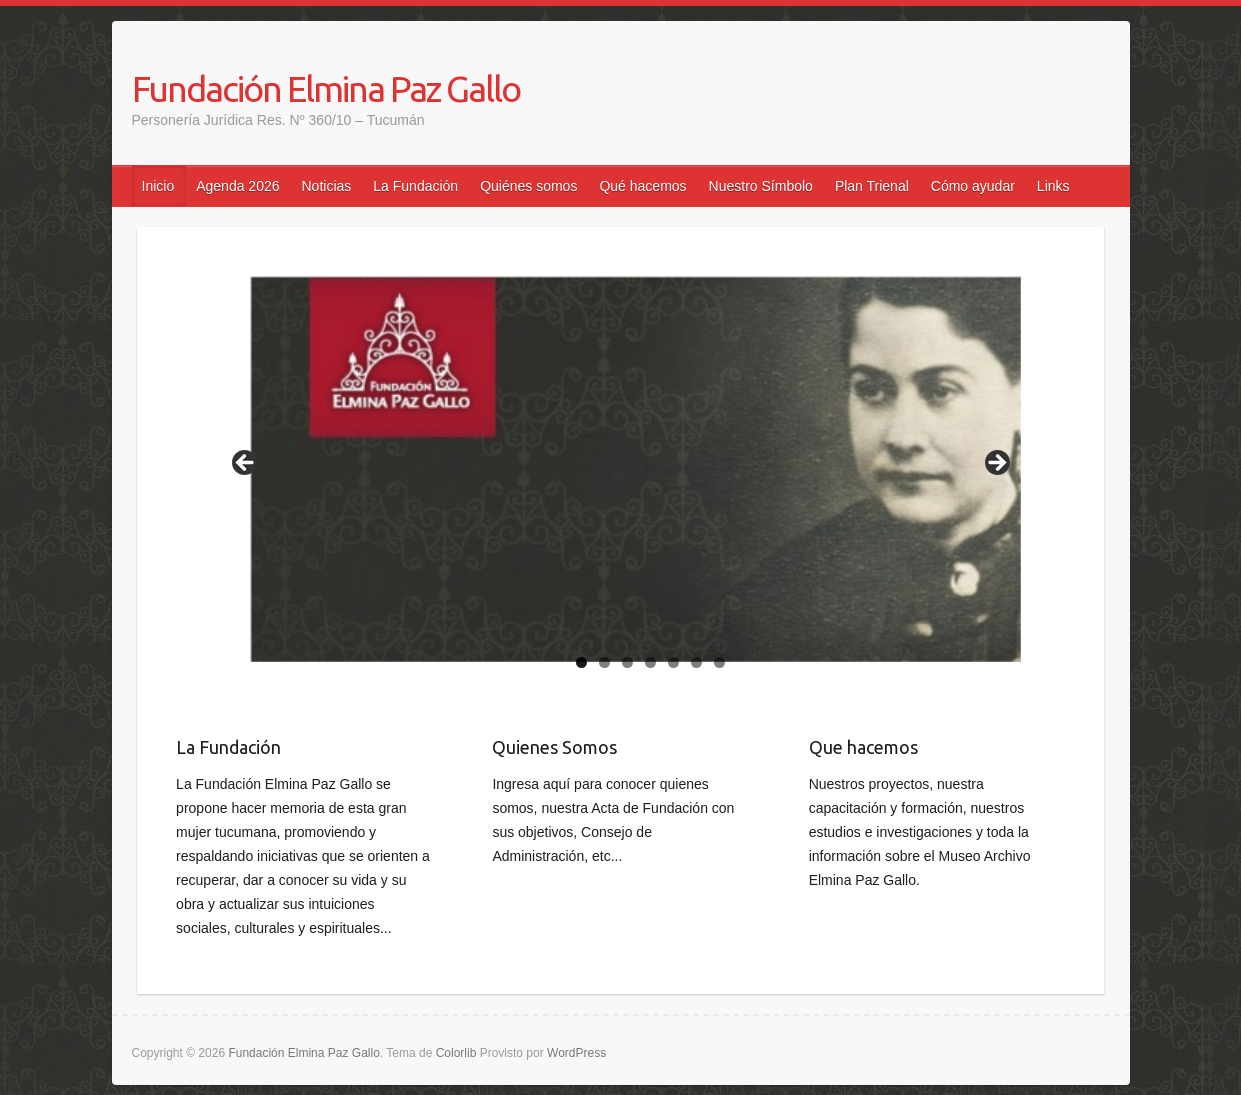  What do you see at coordinates (604, 662) in the screenshot?
I see `2 [tab]` at bounding box center [604, 662].